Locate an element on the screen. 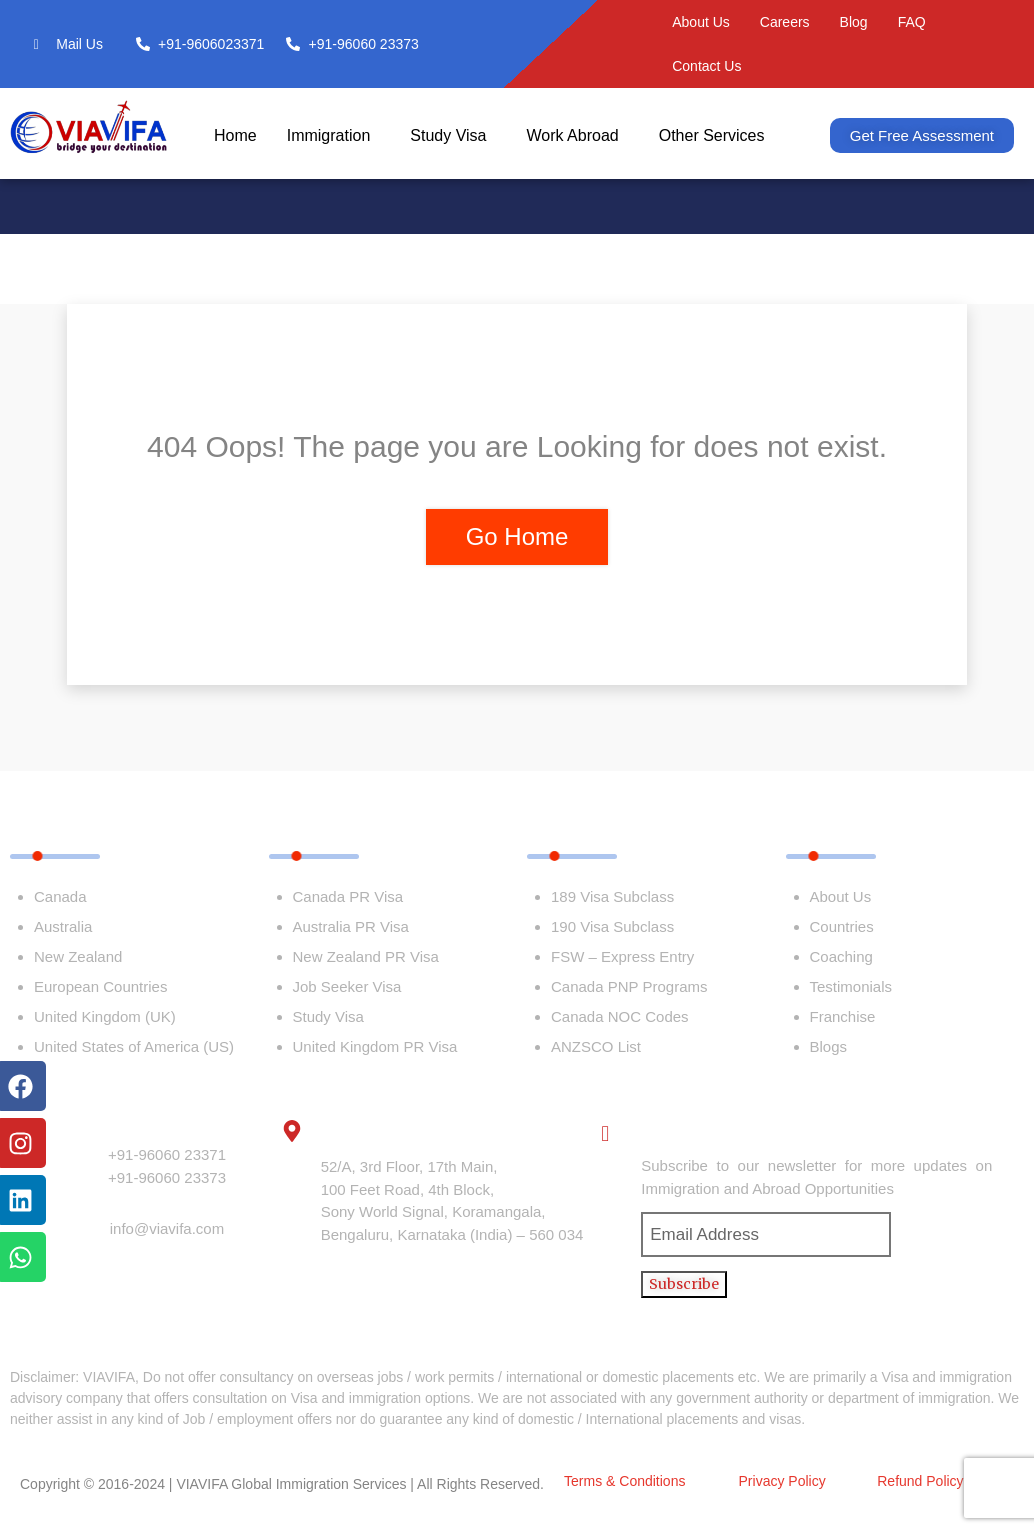  Refund Policy is located at coordinates (920, 1481).